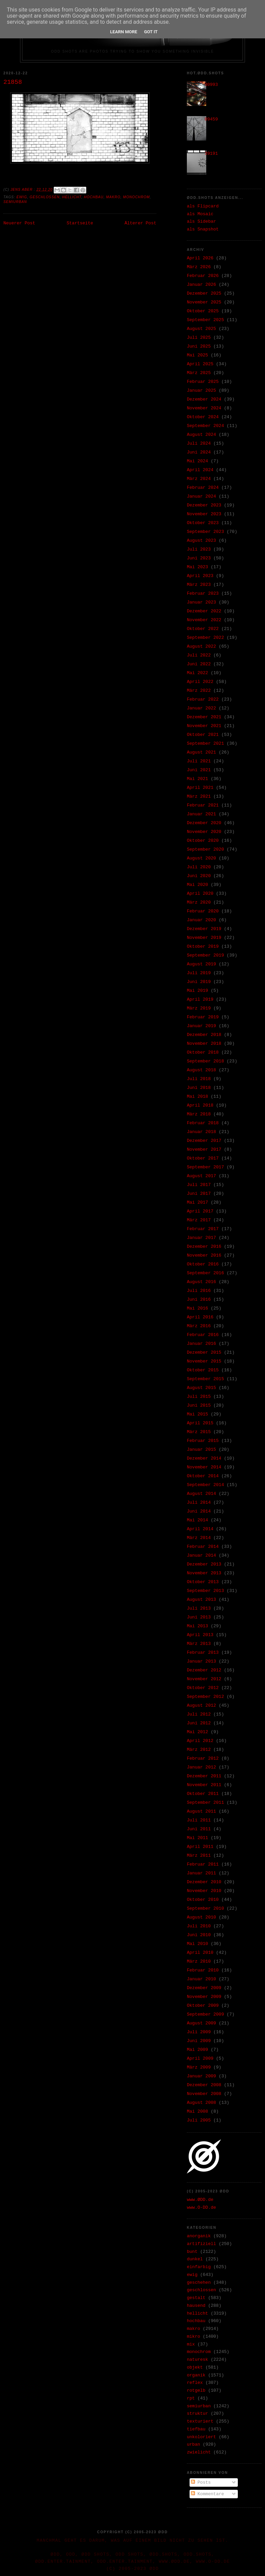 The width and height of the screenshot is (265, 2576). Describe the element at coordinates (201, 221) in the screenshot. I see `als Sidebar` at that location.